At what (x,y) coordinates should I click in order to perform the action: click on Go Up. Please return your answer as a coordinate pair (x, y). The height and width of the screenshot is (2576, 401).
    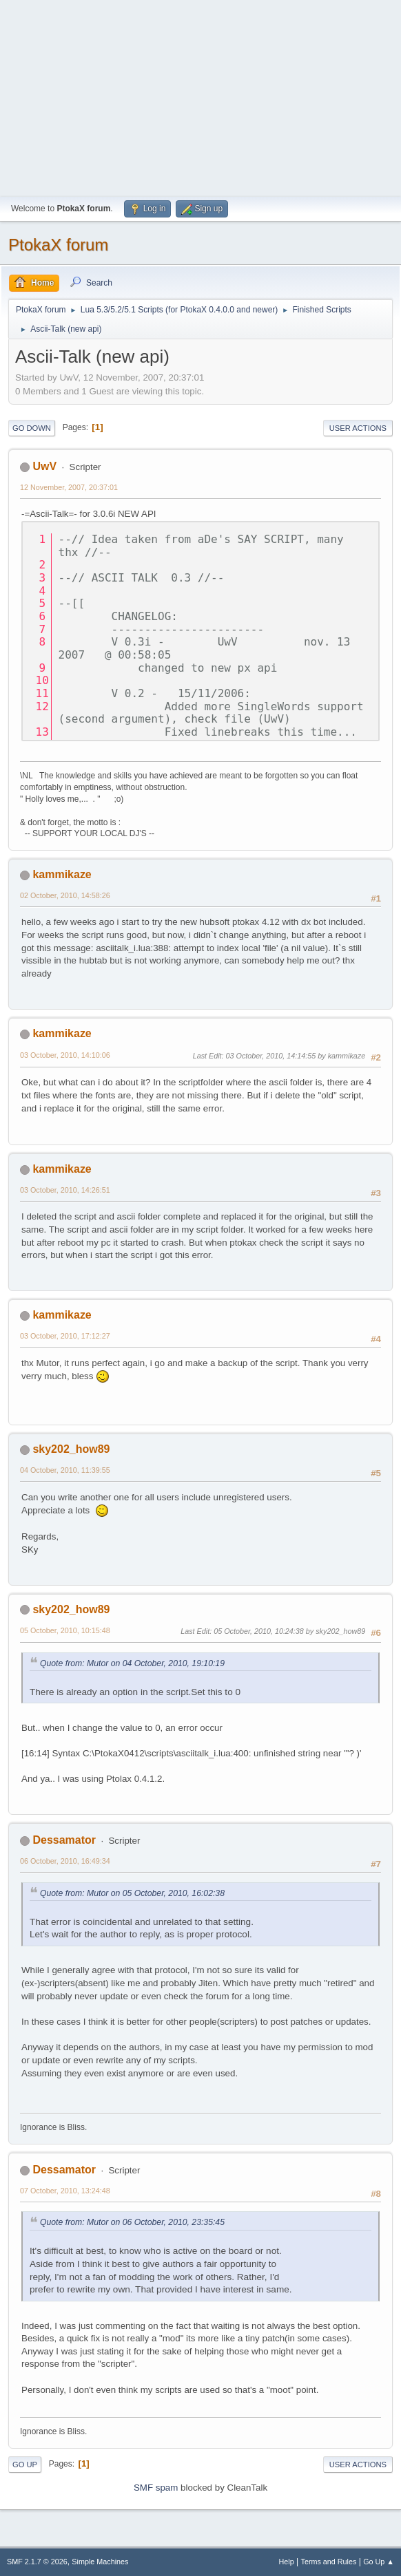
    Looking at the image, I should click on (24, 2464).